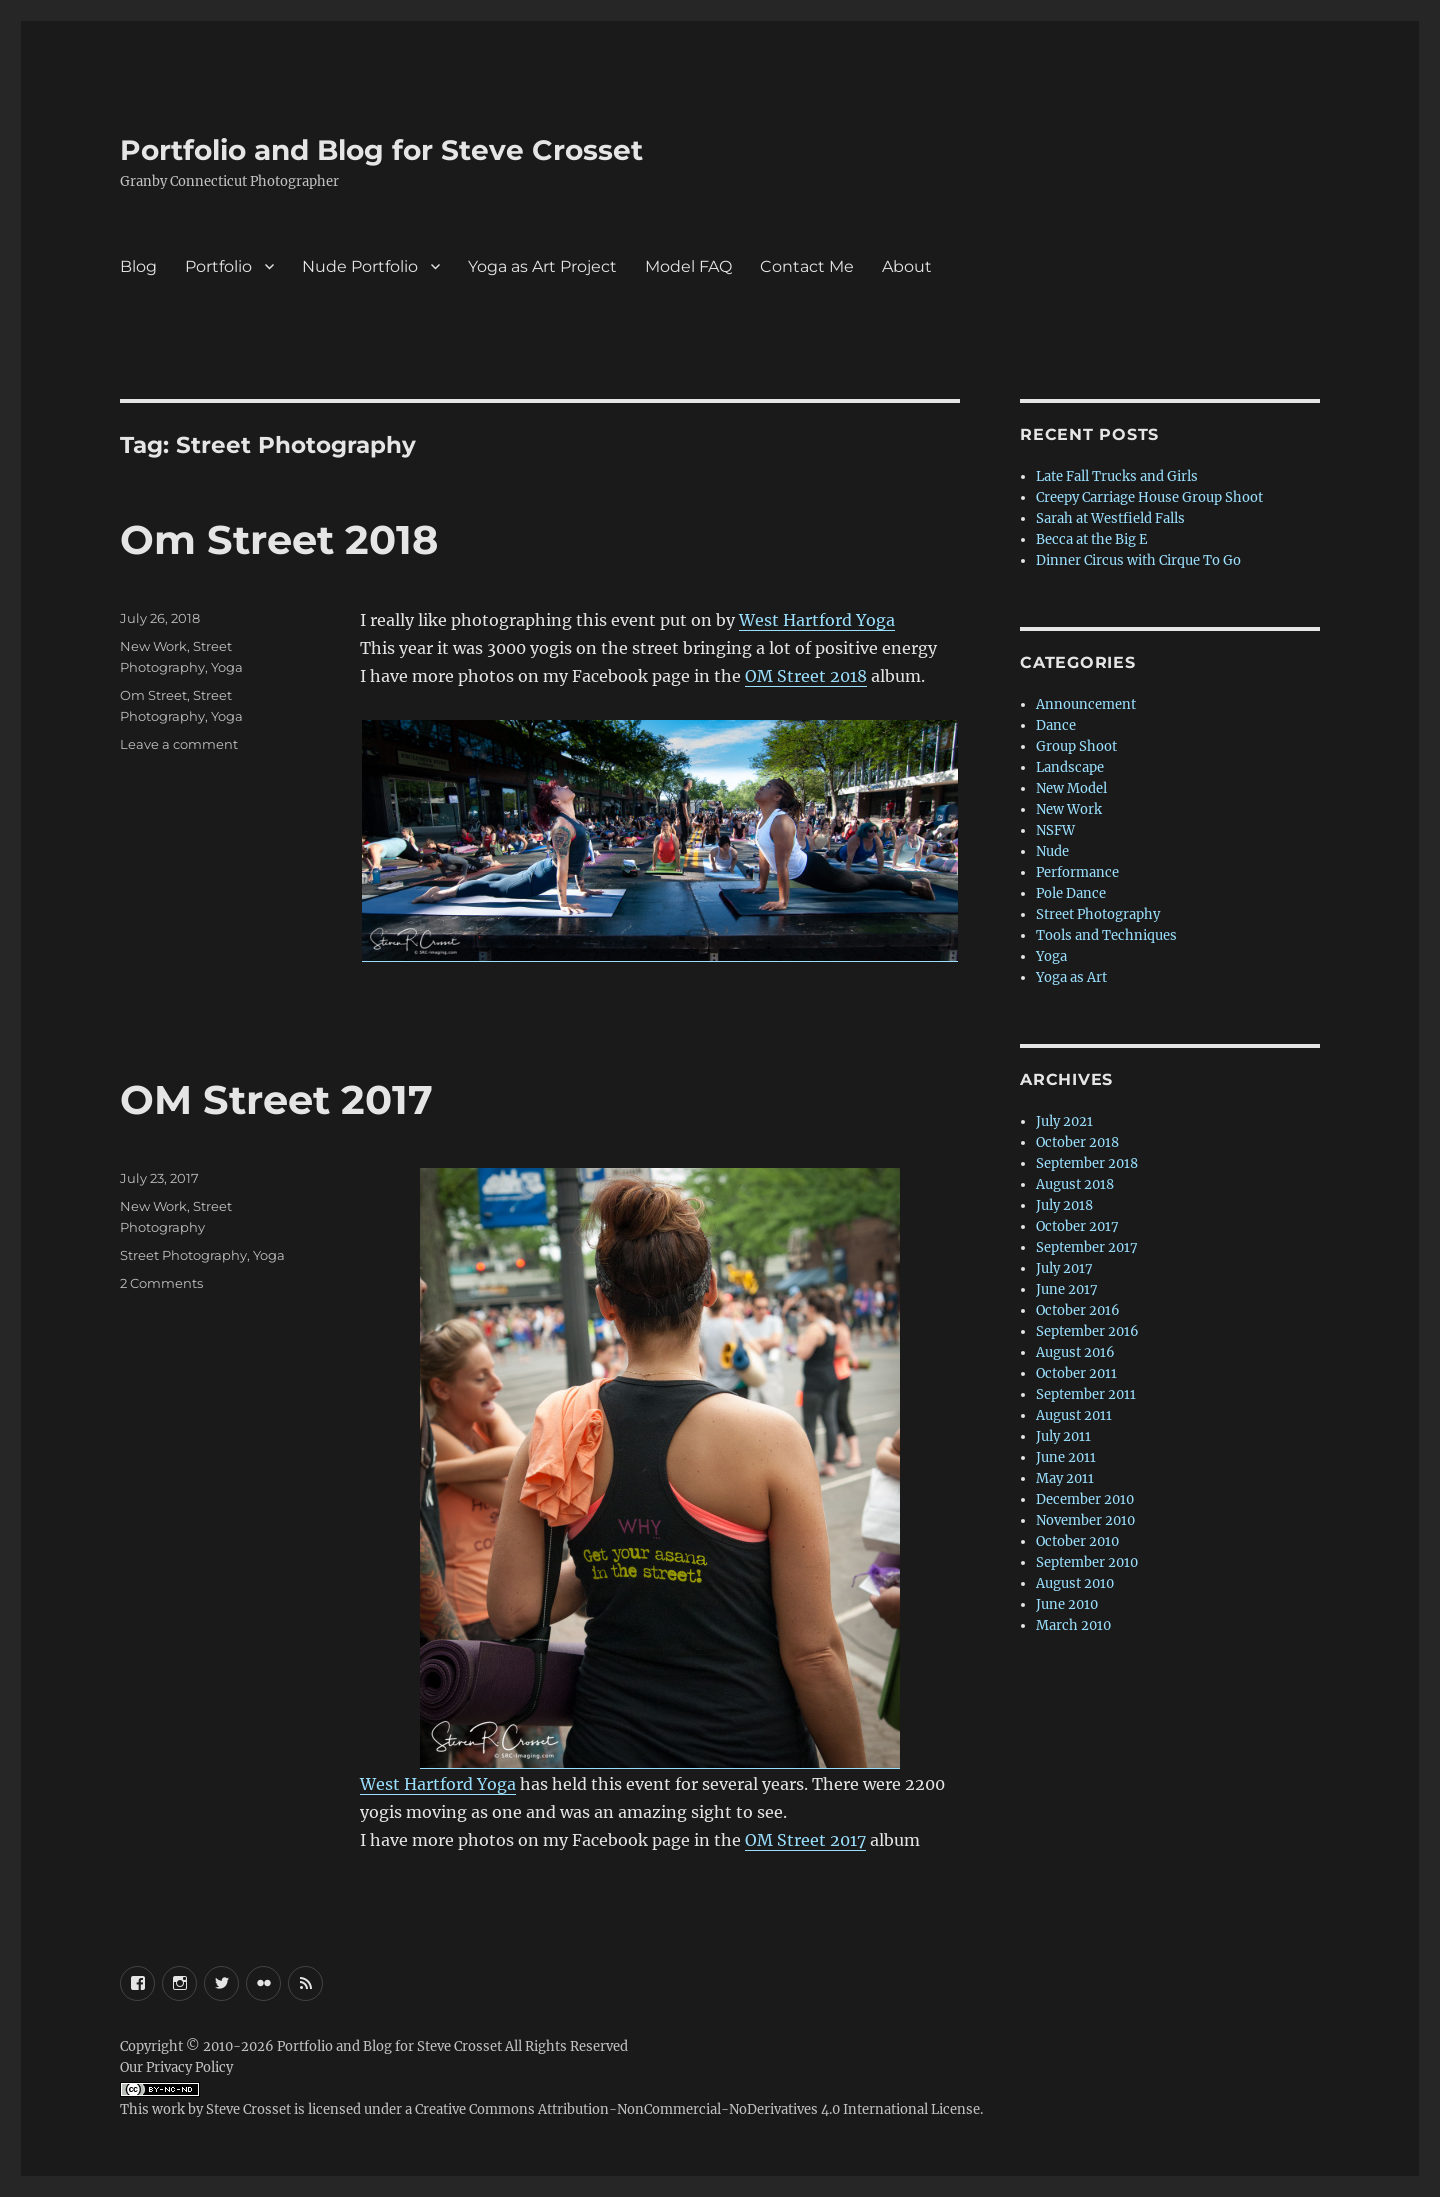 This screenshot has width=1440, height=2197. Describe the element at coordinates (1052, 851) in the screenshot. I see `Nude` at that location.